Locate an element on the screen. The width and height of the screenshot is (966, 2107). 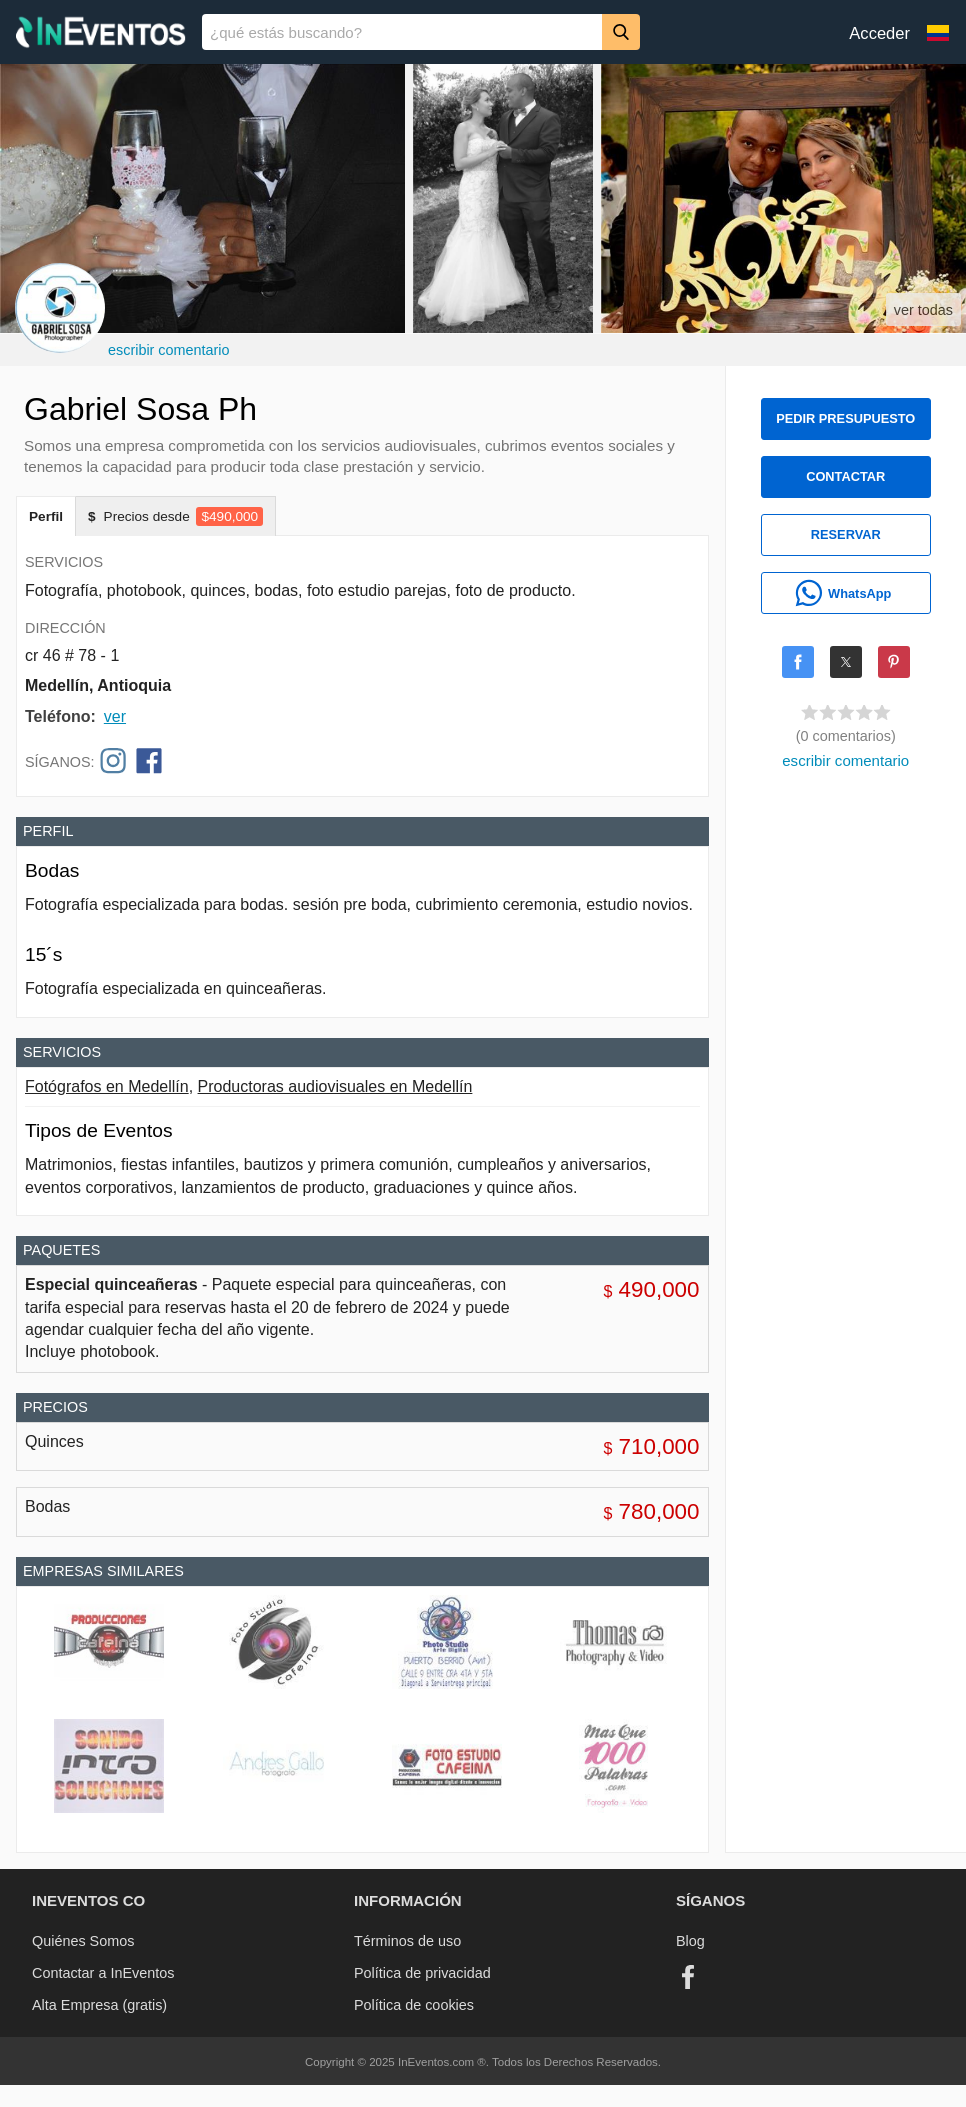
Contactar a InEventos is located at coordinates (103, 1973).